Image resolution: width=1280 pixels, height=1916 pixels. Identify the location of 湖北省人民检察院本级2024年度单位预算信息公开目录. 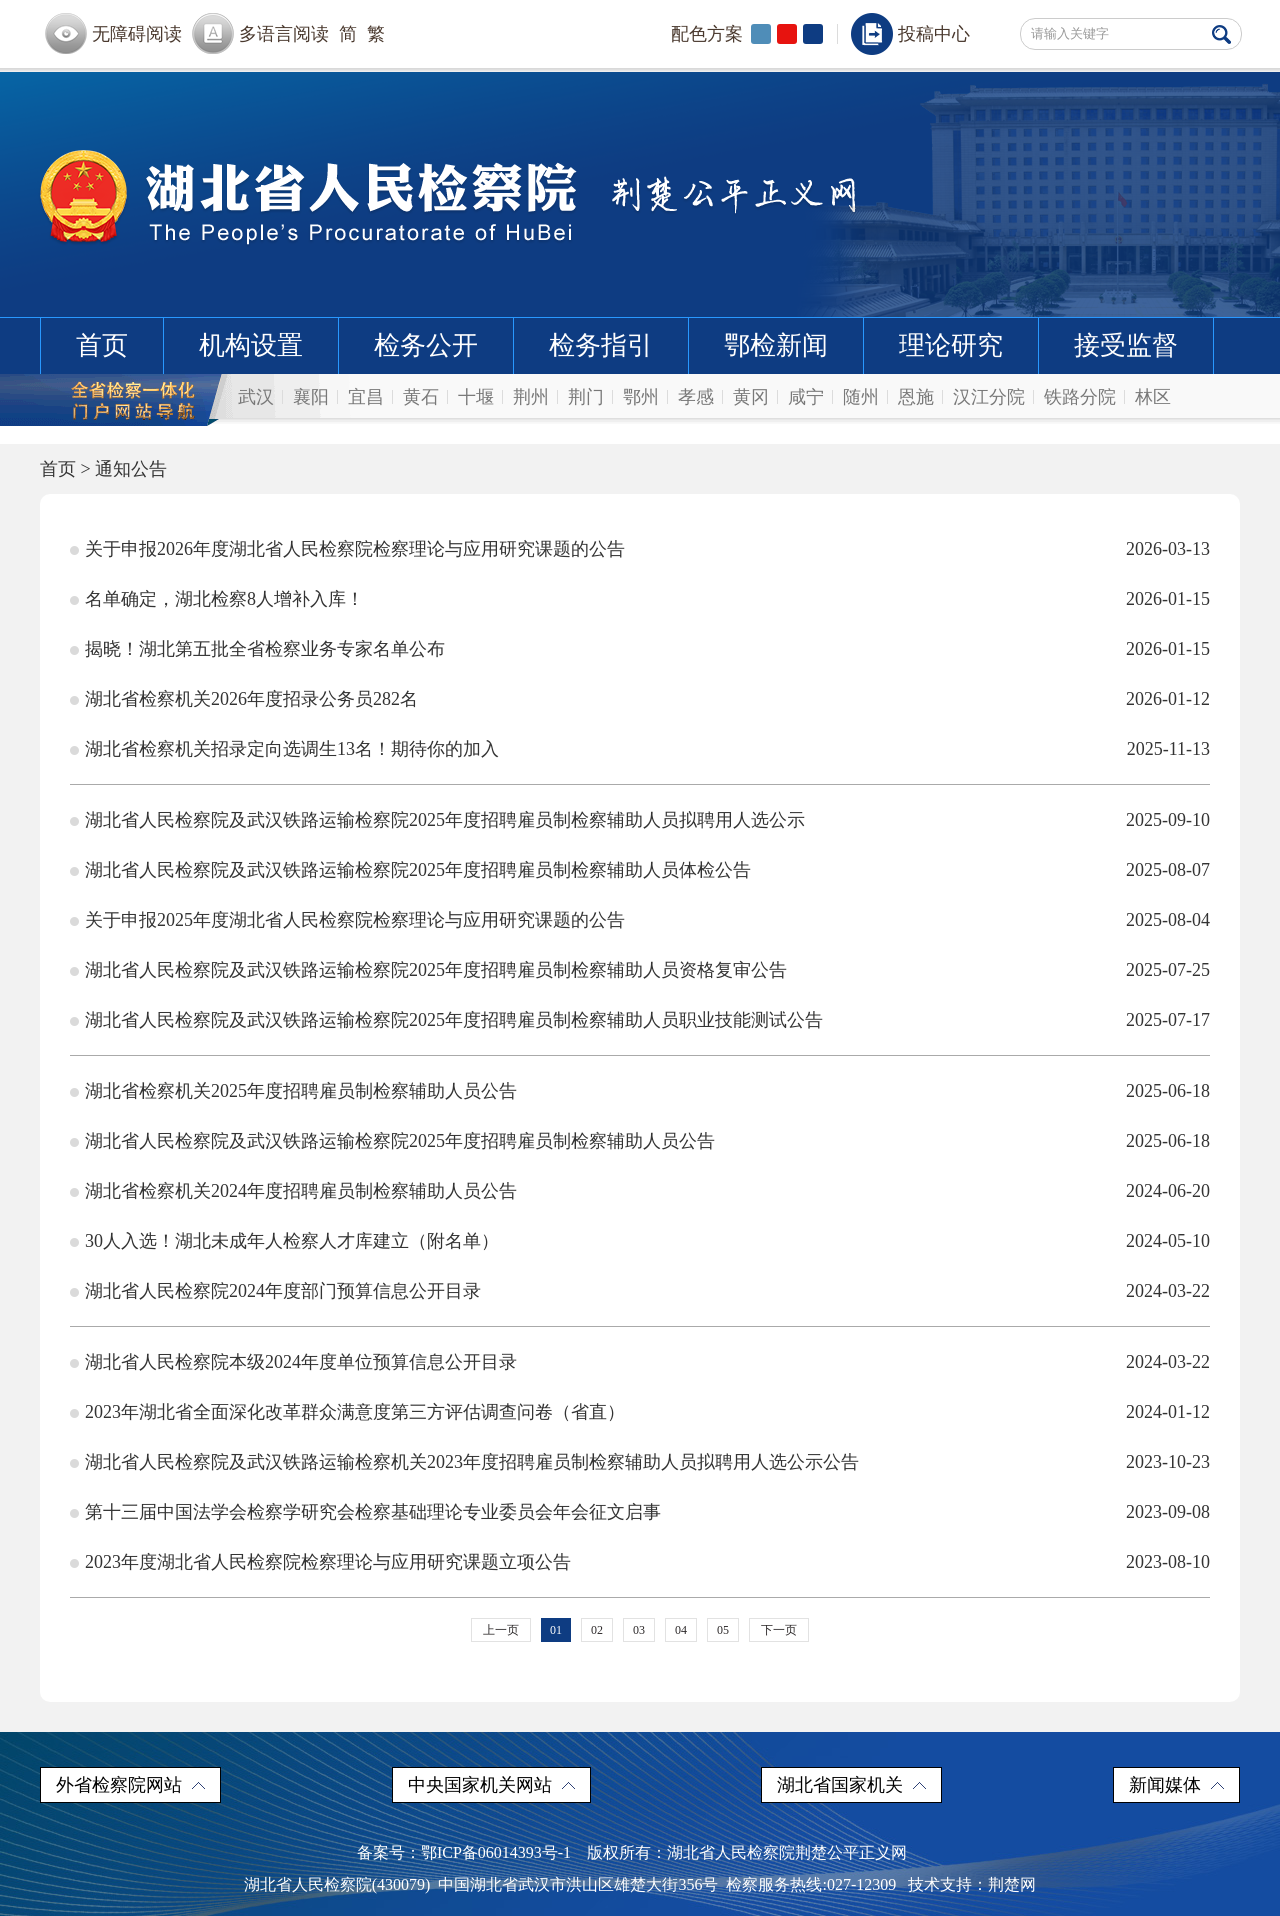
(301, 1362).